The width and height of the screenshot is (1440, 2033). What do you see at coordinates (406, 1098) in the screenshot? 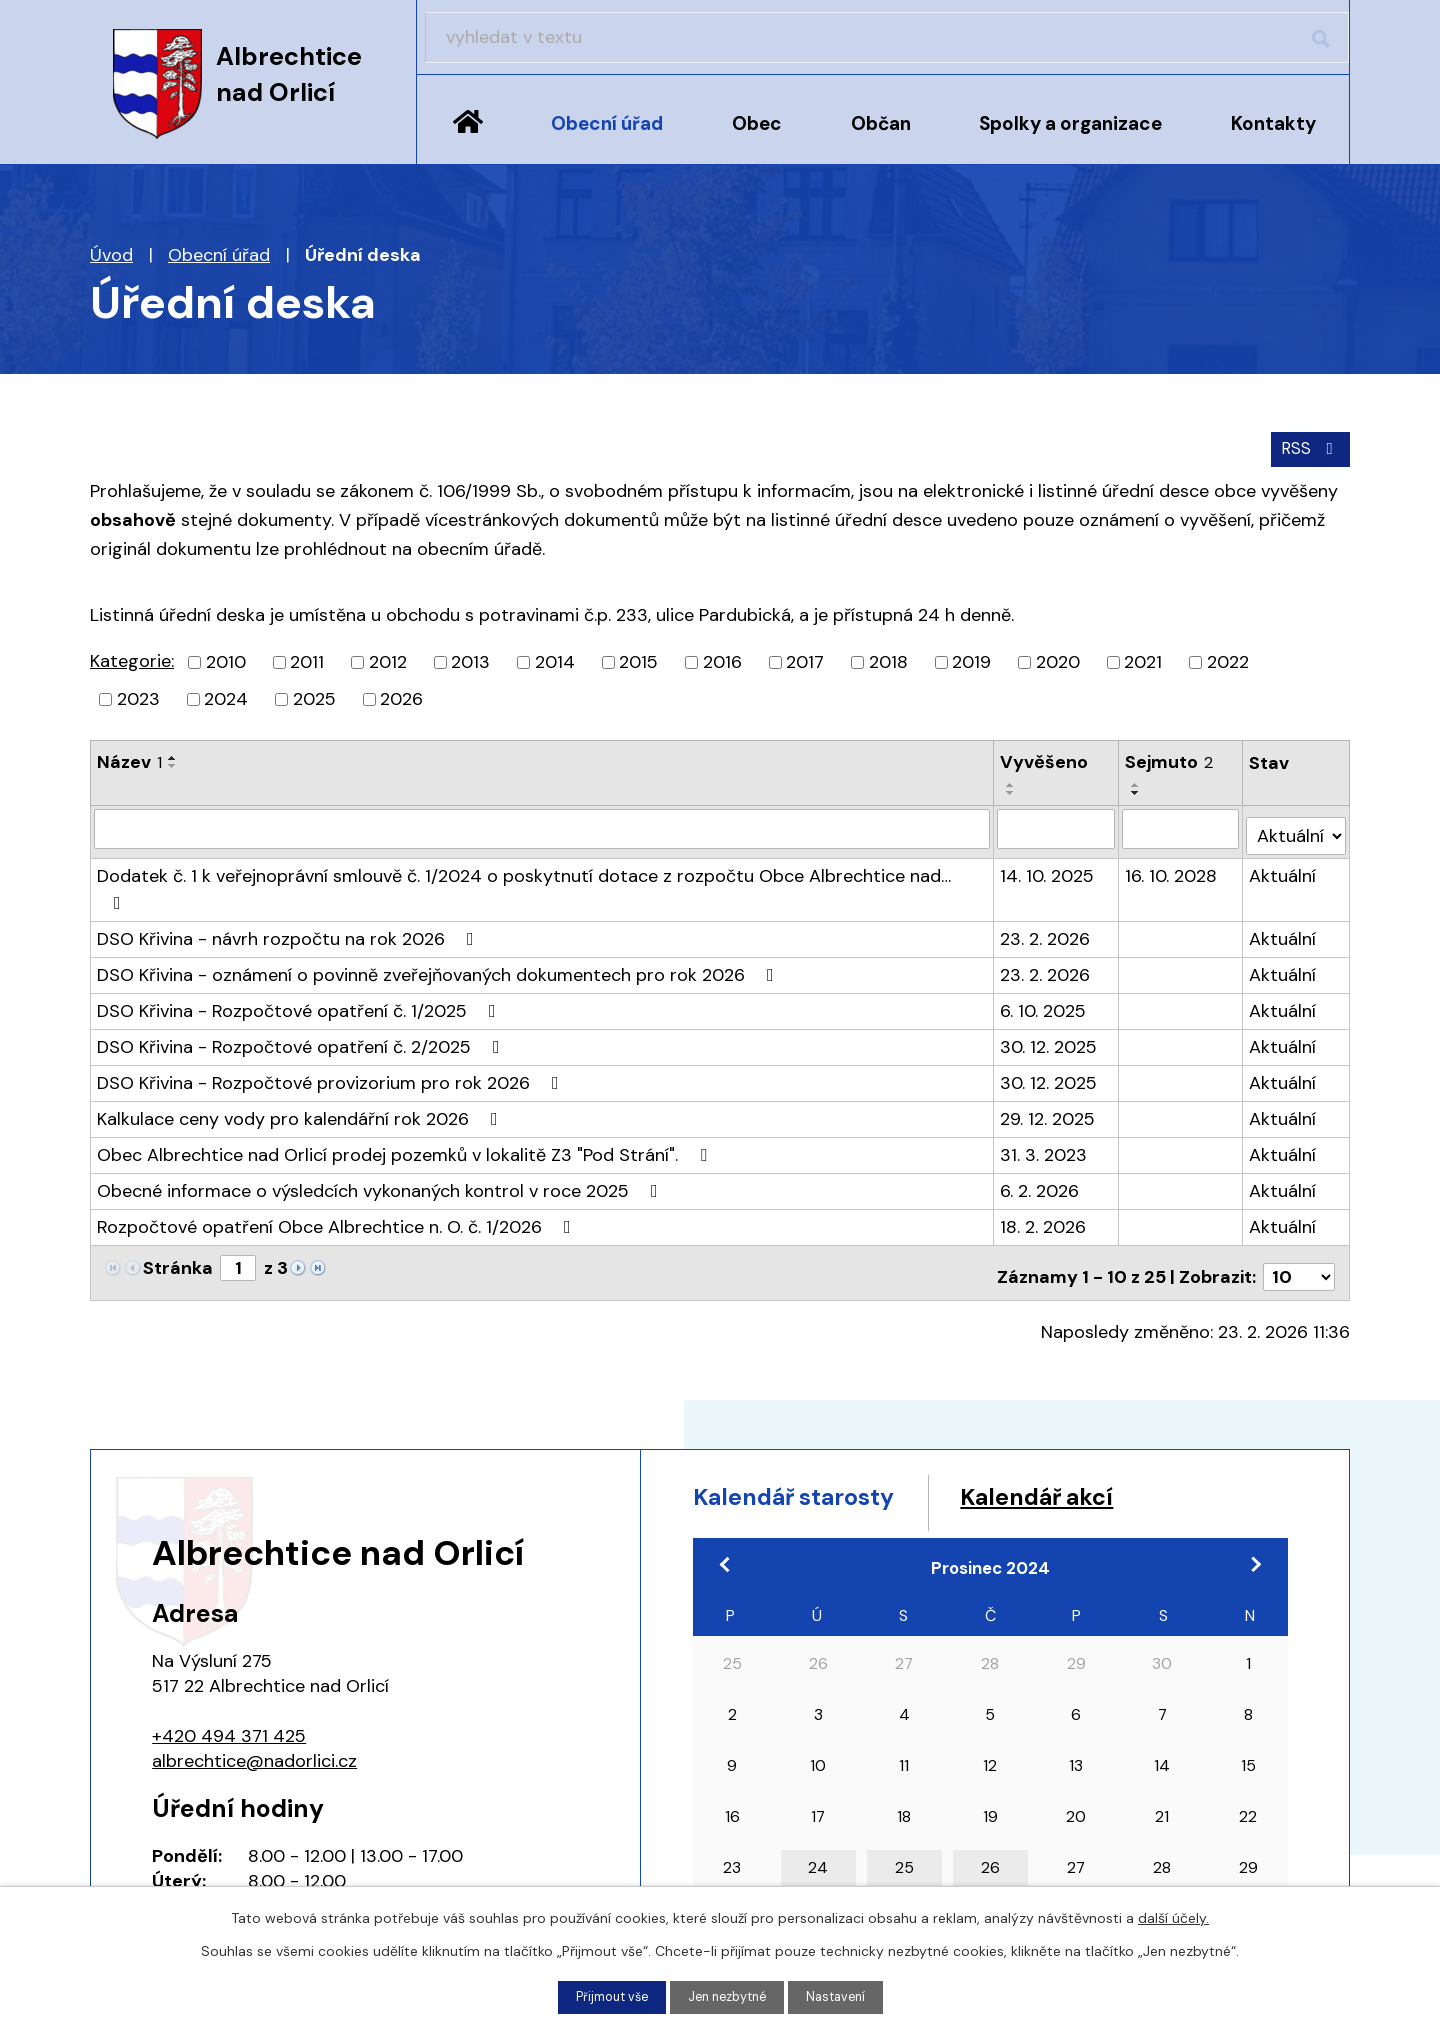
I see `Obec Albrechtice nad Orlicí prodej pozemků v lokalitě Z3 "Pod Strání".` at bounding box center [406, 1098].